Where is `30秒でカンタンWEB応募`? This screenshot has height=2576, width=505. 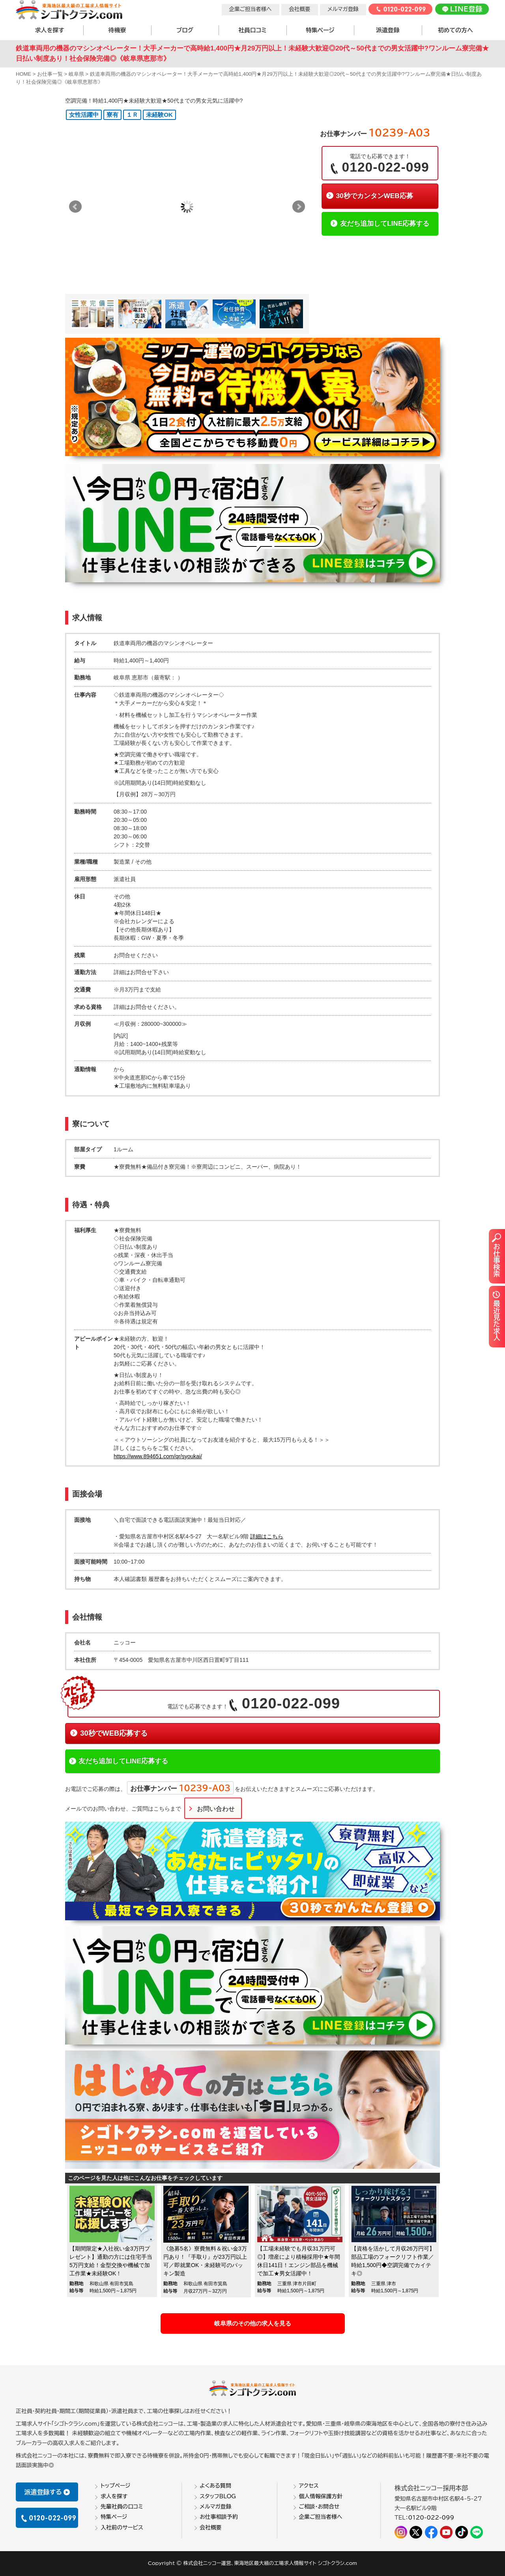
30秒でカンタンWEB応募 is located at coordinates (374, 196).